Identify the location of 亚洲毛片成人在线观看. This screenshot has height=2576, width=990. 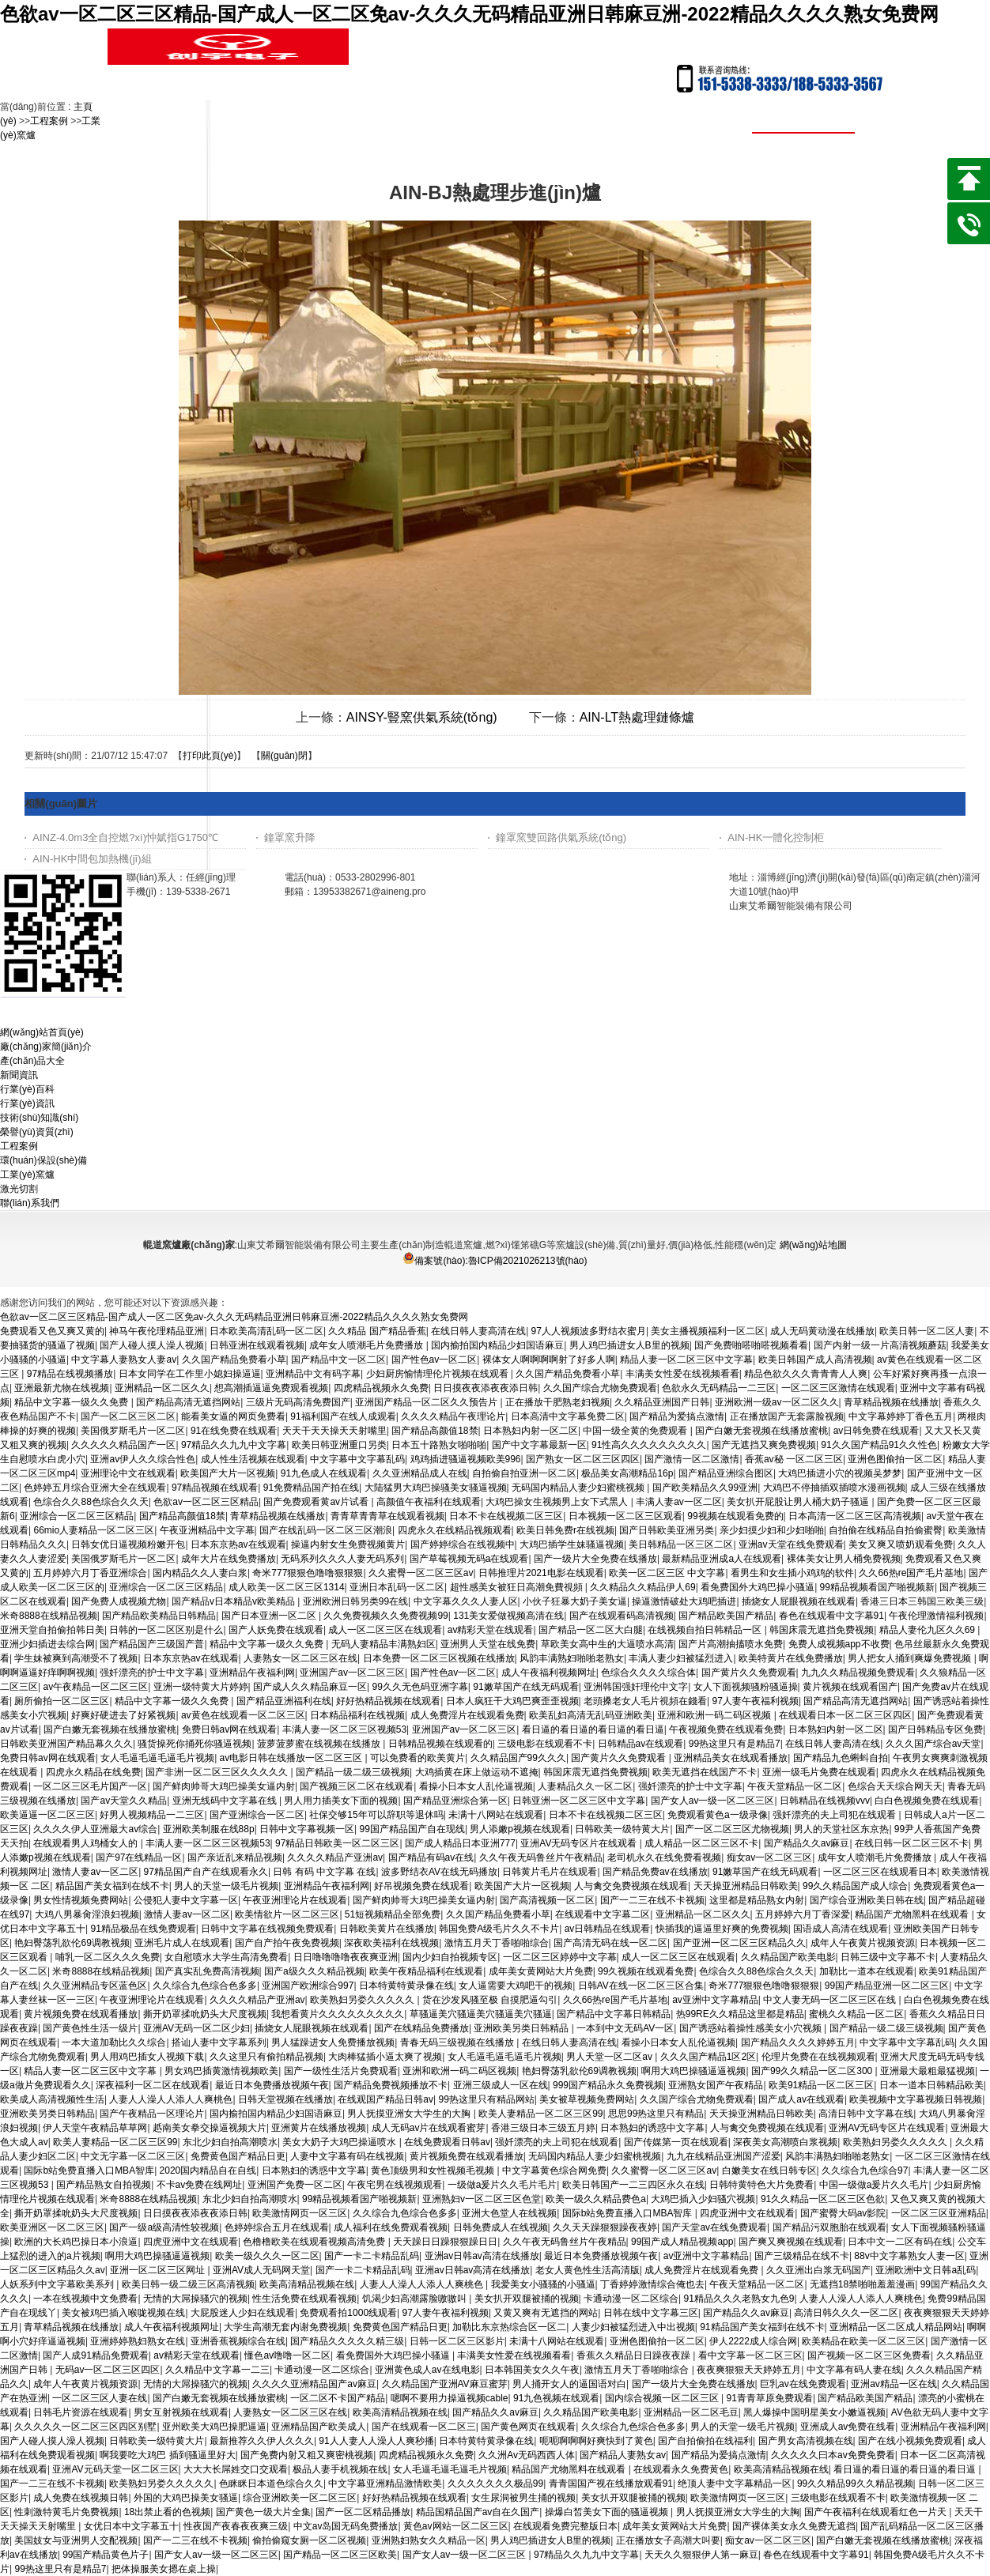
(181, 1942).